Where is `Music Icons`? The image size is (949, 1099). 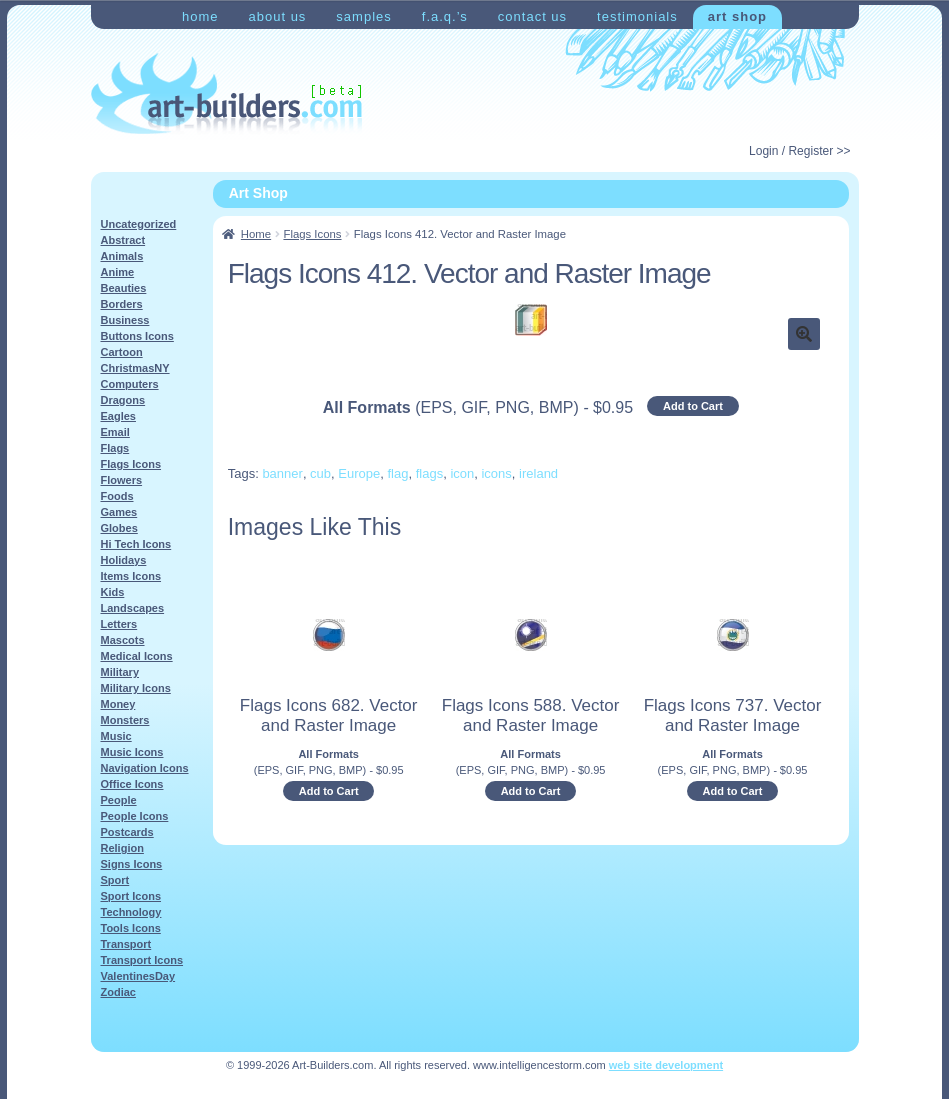
Music Icons is located at coordinates (132, 752).